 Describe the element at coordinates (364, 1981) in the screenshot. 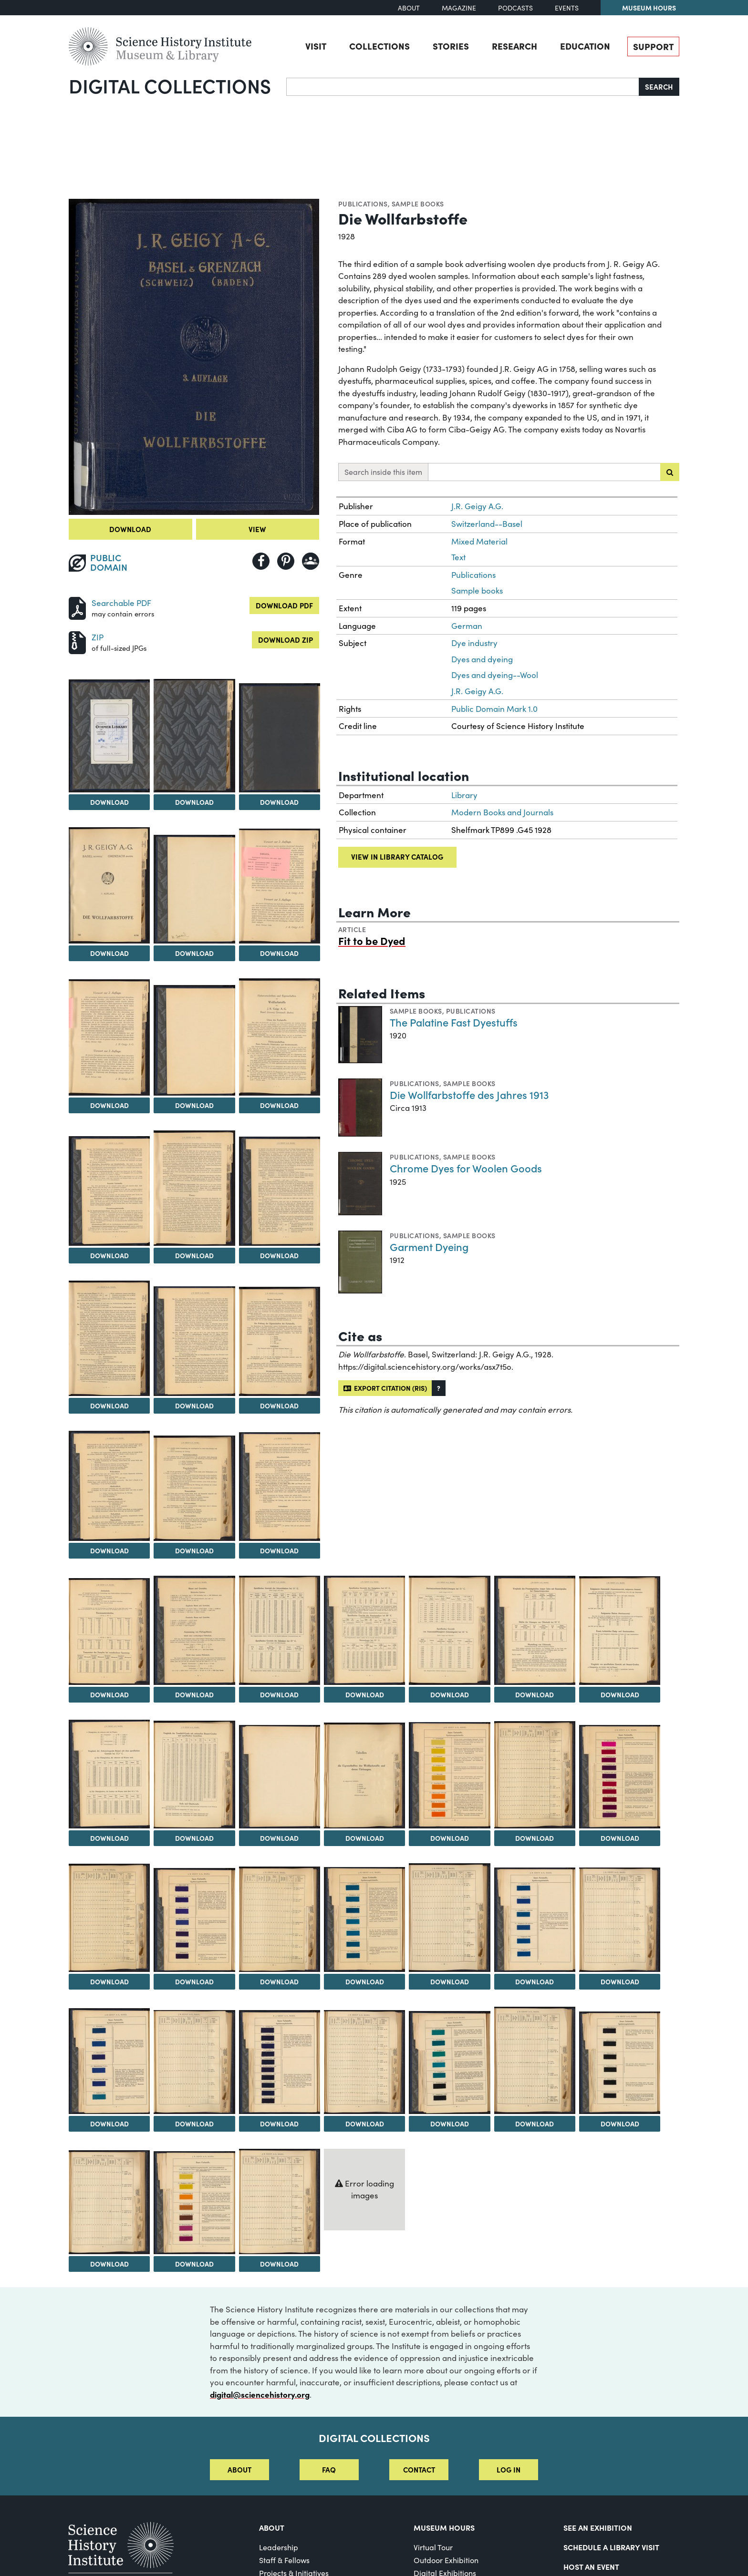

I see `Download [Download Image 37]` at that location.